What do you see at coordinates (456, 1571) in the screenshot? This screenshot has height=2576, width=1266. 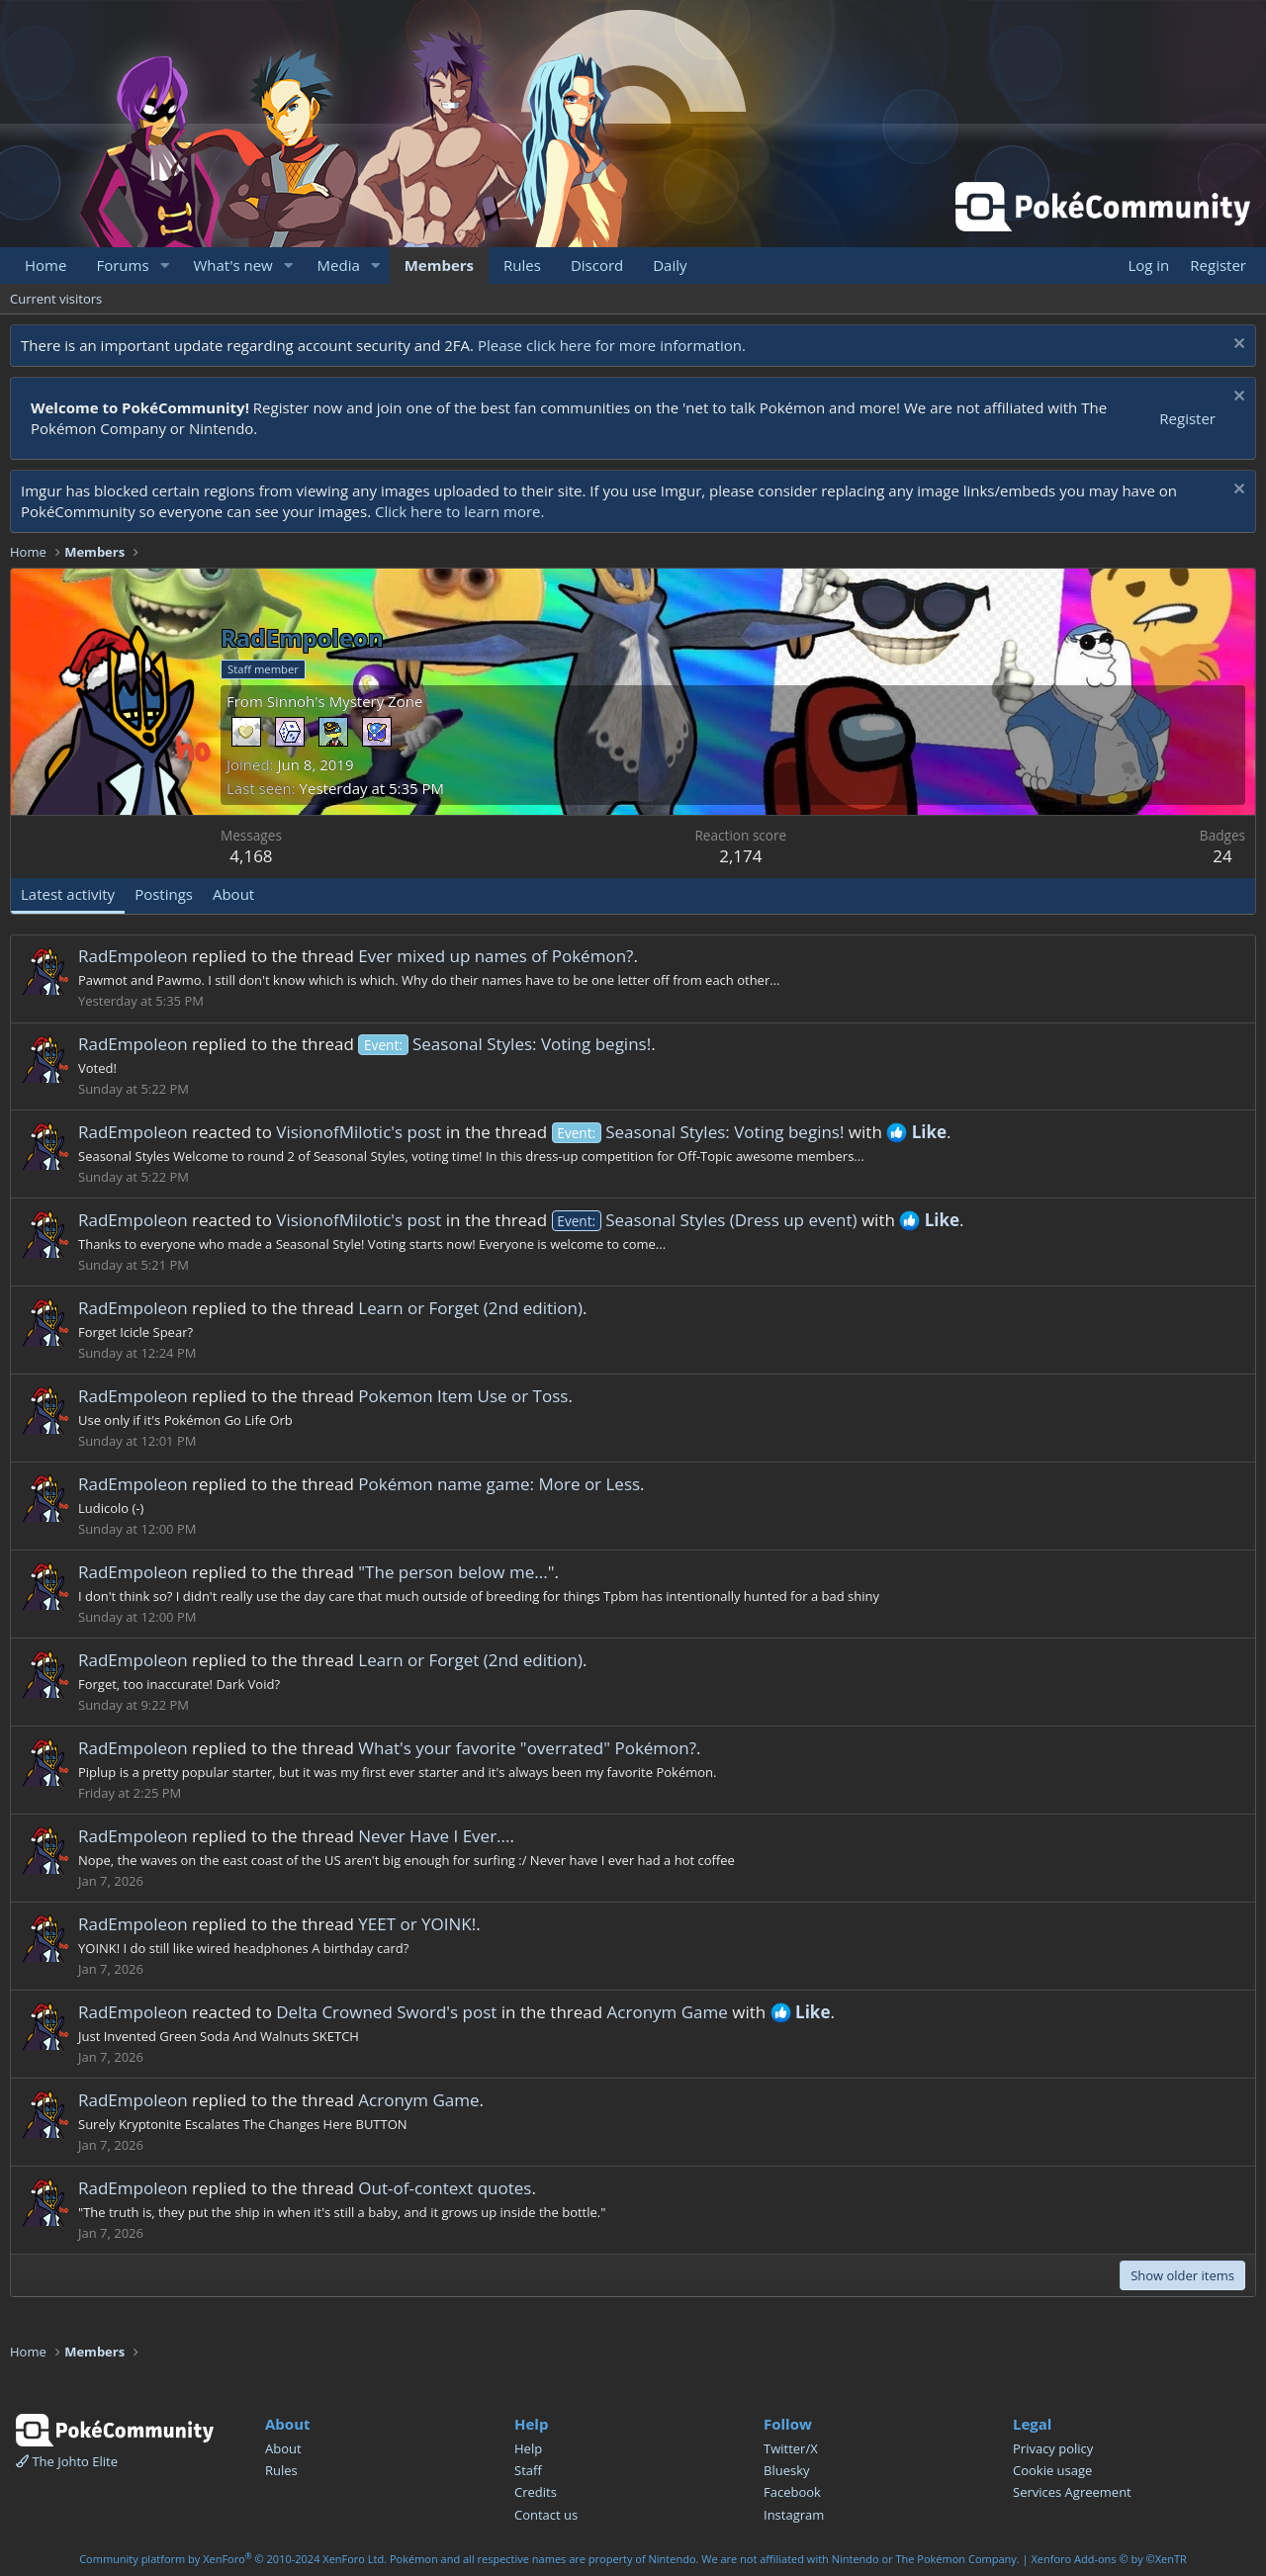 I see `"The person below me..."` at bounding box center [456, 1571].